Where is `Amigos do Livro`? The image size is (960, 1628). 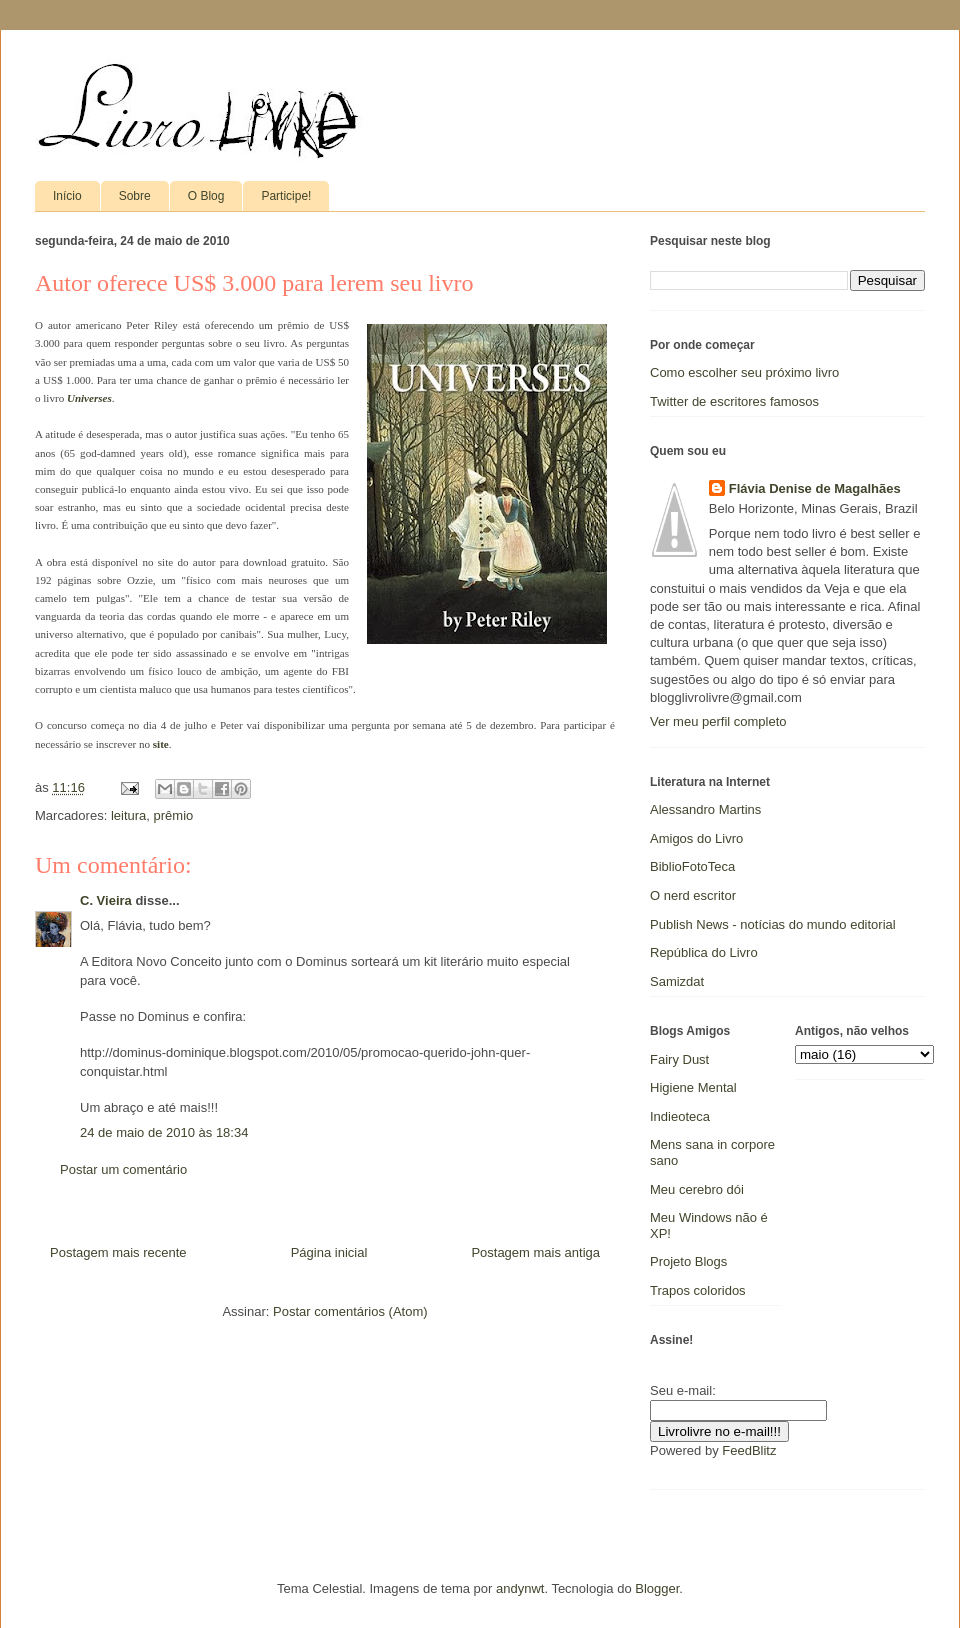
Amigos do Livro is located at coordinates (696, 838).